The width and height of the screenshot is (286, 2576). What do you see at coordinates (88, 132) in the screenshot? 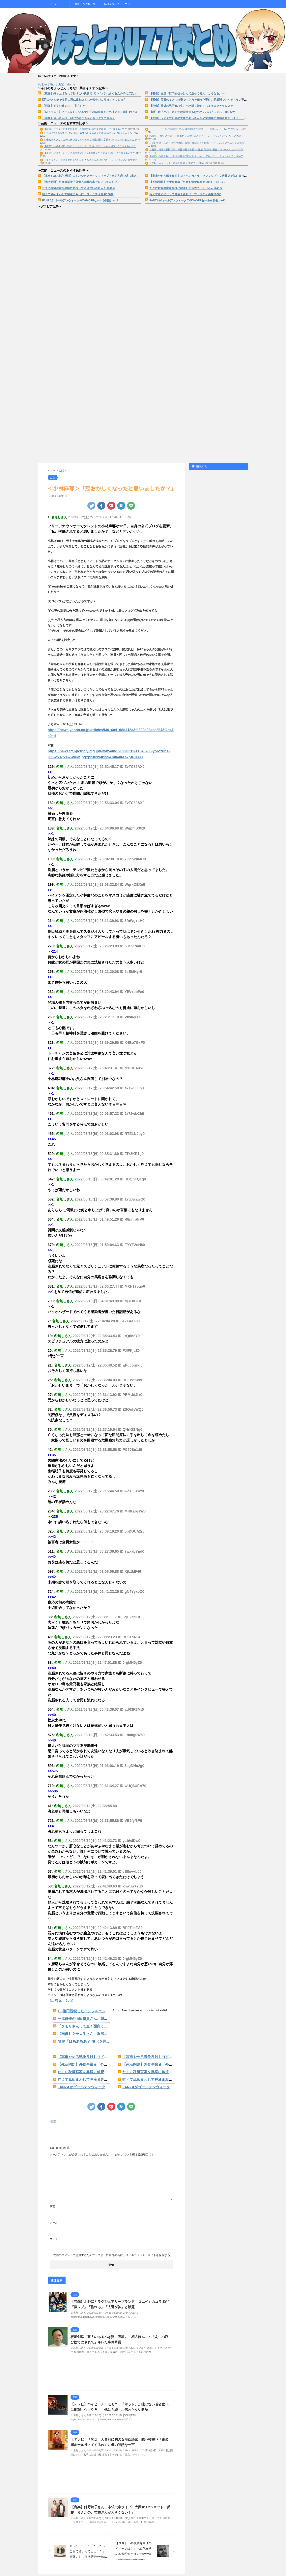
I see `ツテの有無を聞いただけなのに、20年来の友人がまさかの“説教... / ワロタあんてな` at bounding box center [88, 132].